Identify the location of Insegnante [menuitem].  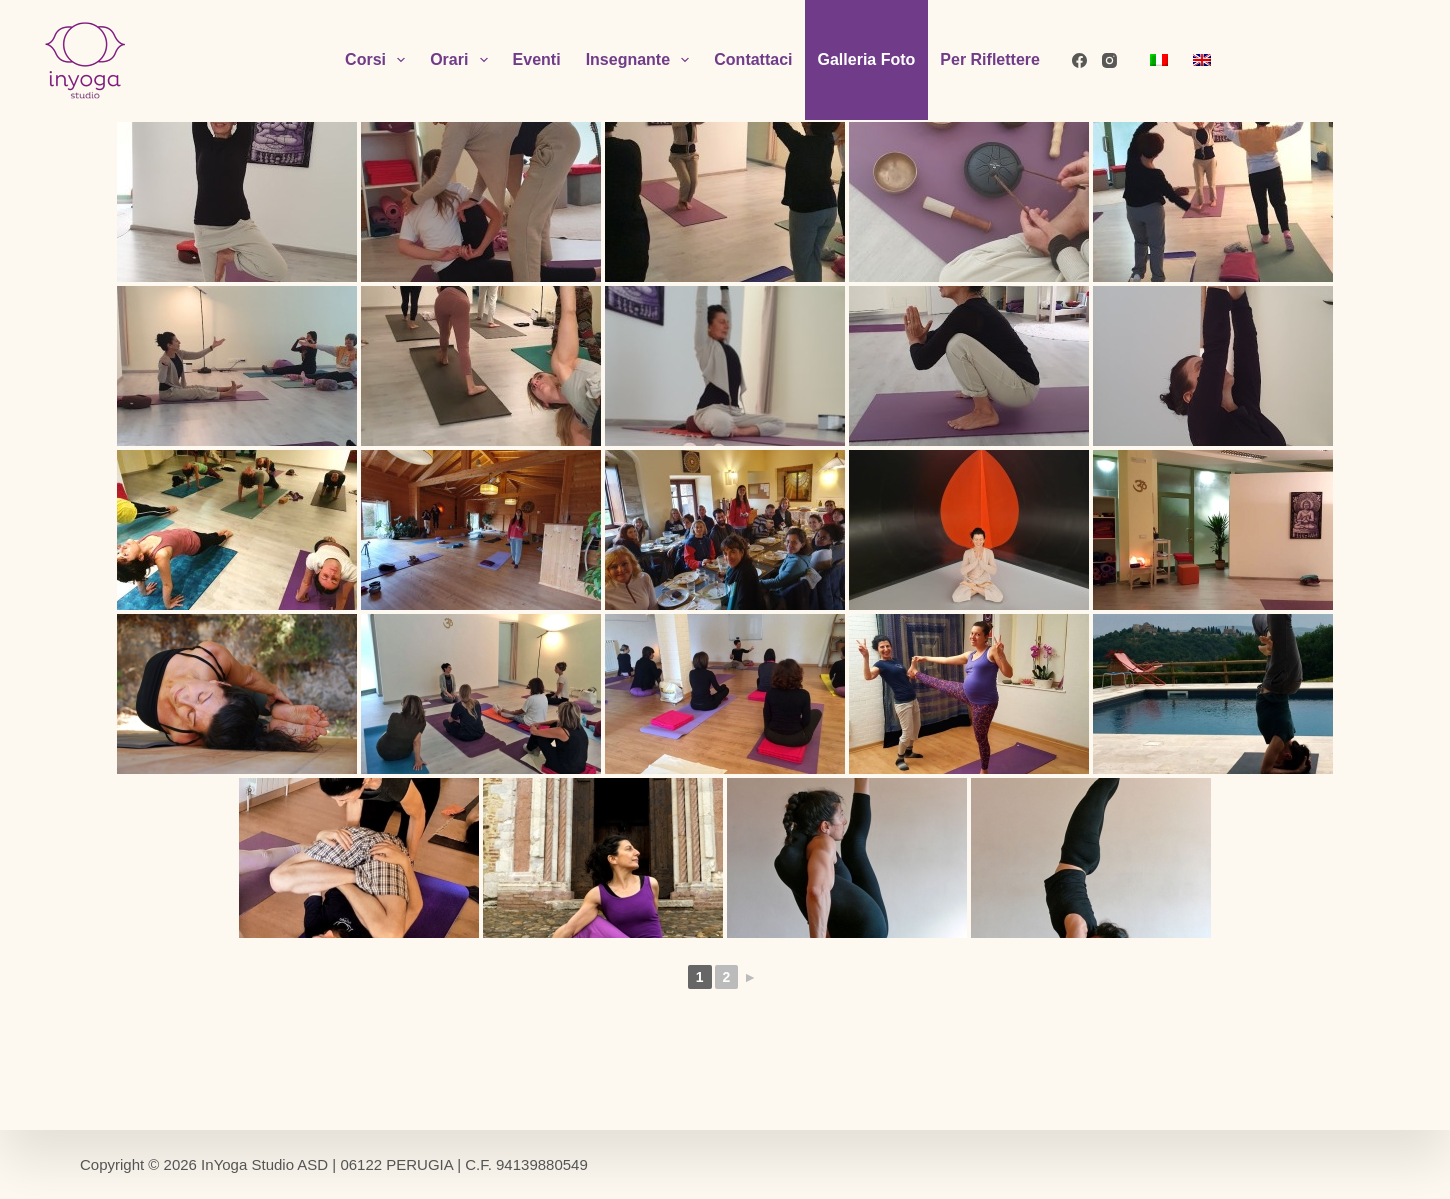
(642, 60).